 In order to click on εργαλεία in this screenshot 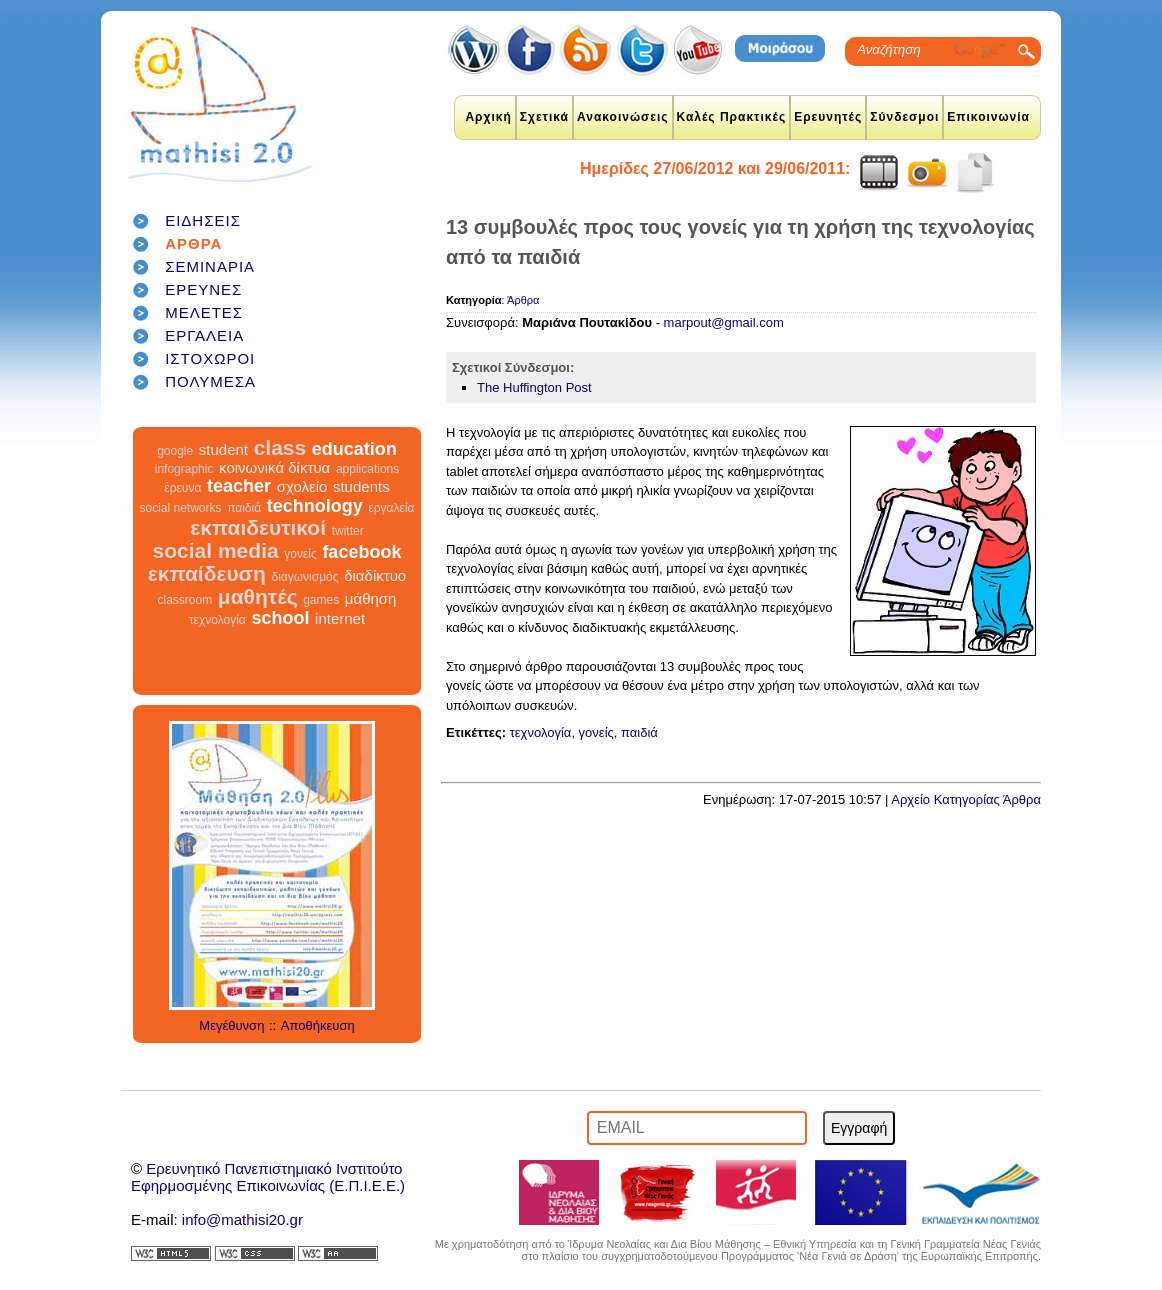, I will do `click(391, 508)`.